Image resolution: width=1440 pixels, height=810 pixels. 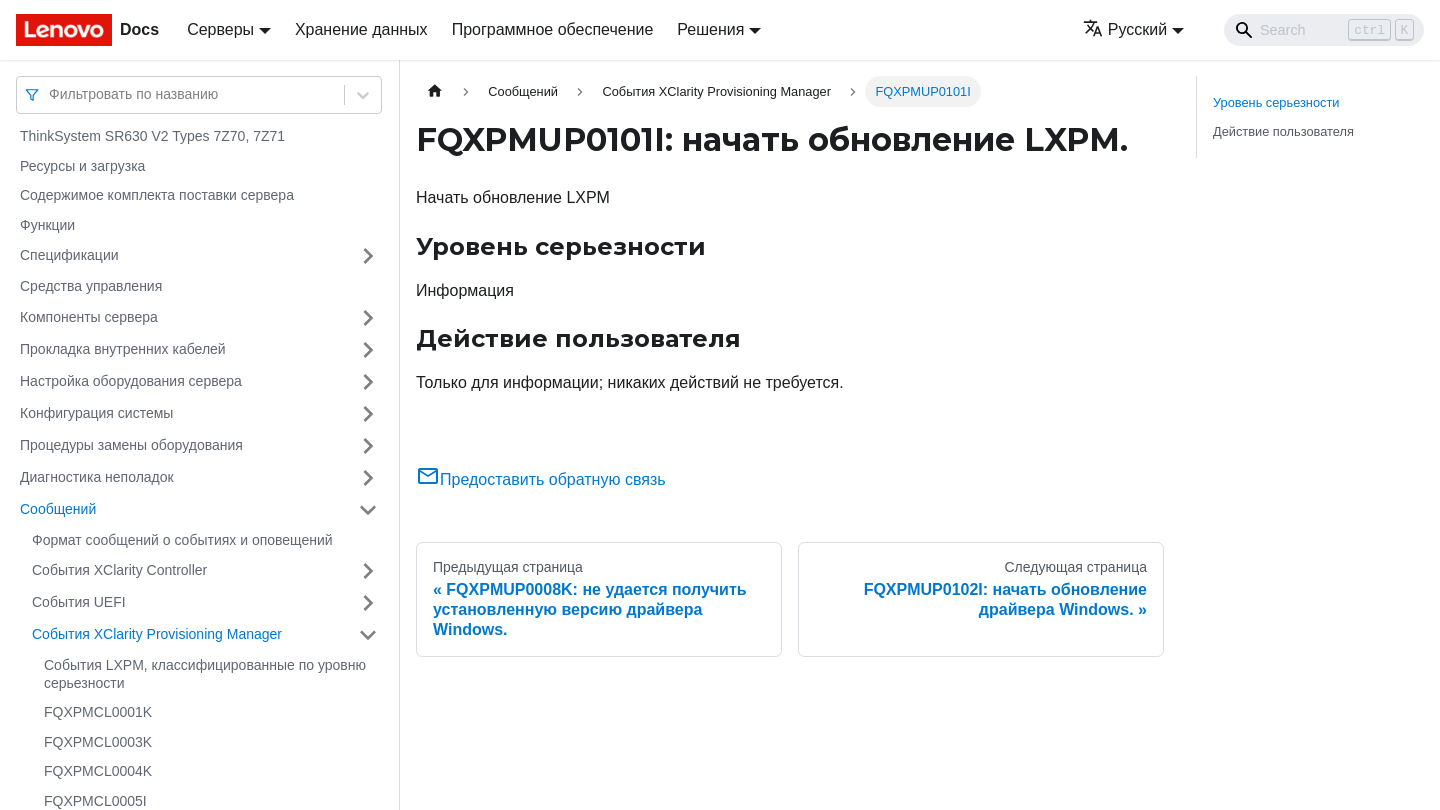 I want to click on [Свернуть/развернуть категорию 'События XClarity Controller'], so click(x=368, y=571).